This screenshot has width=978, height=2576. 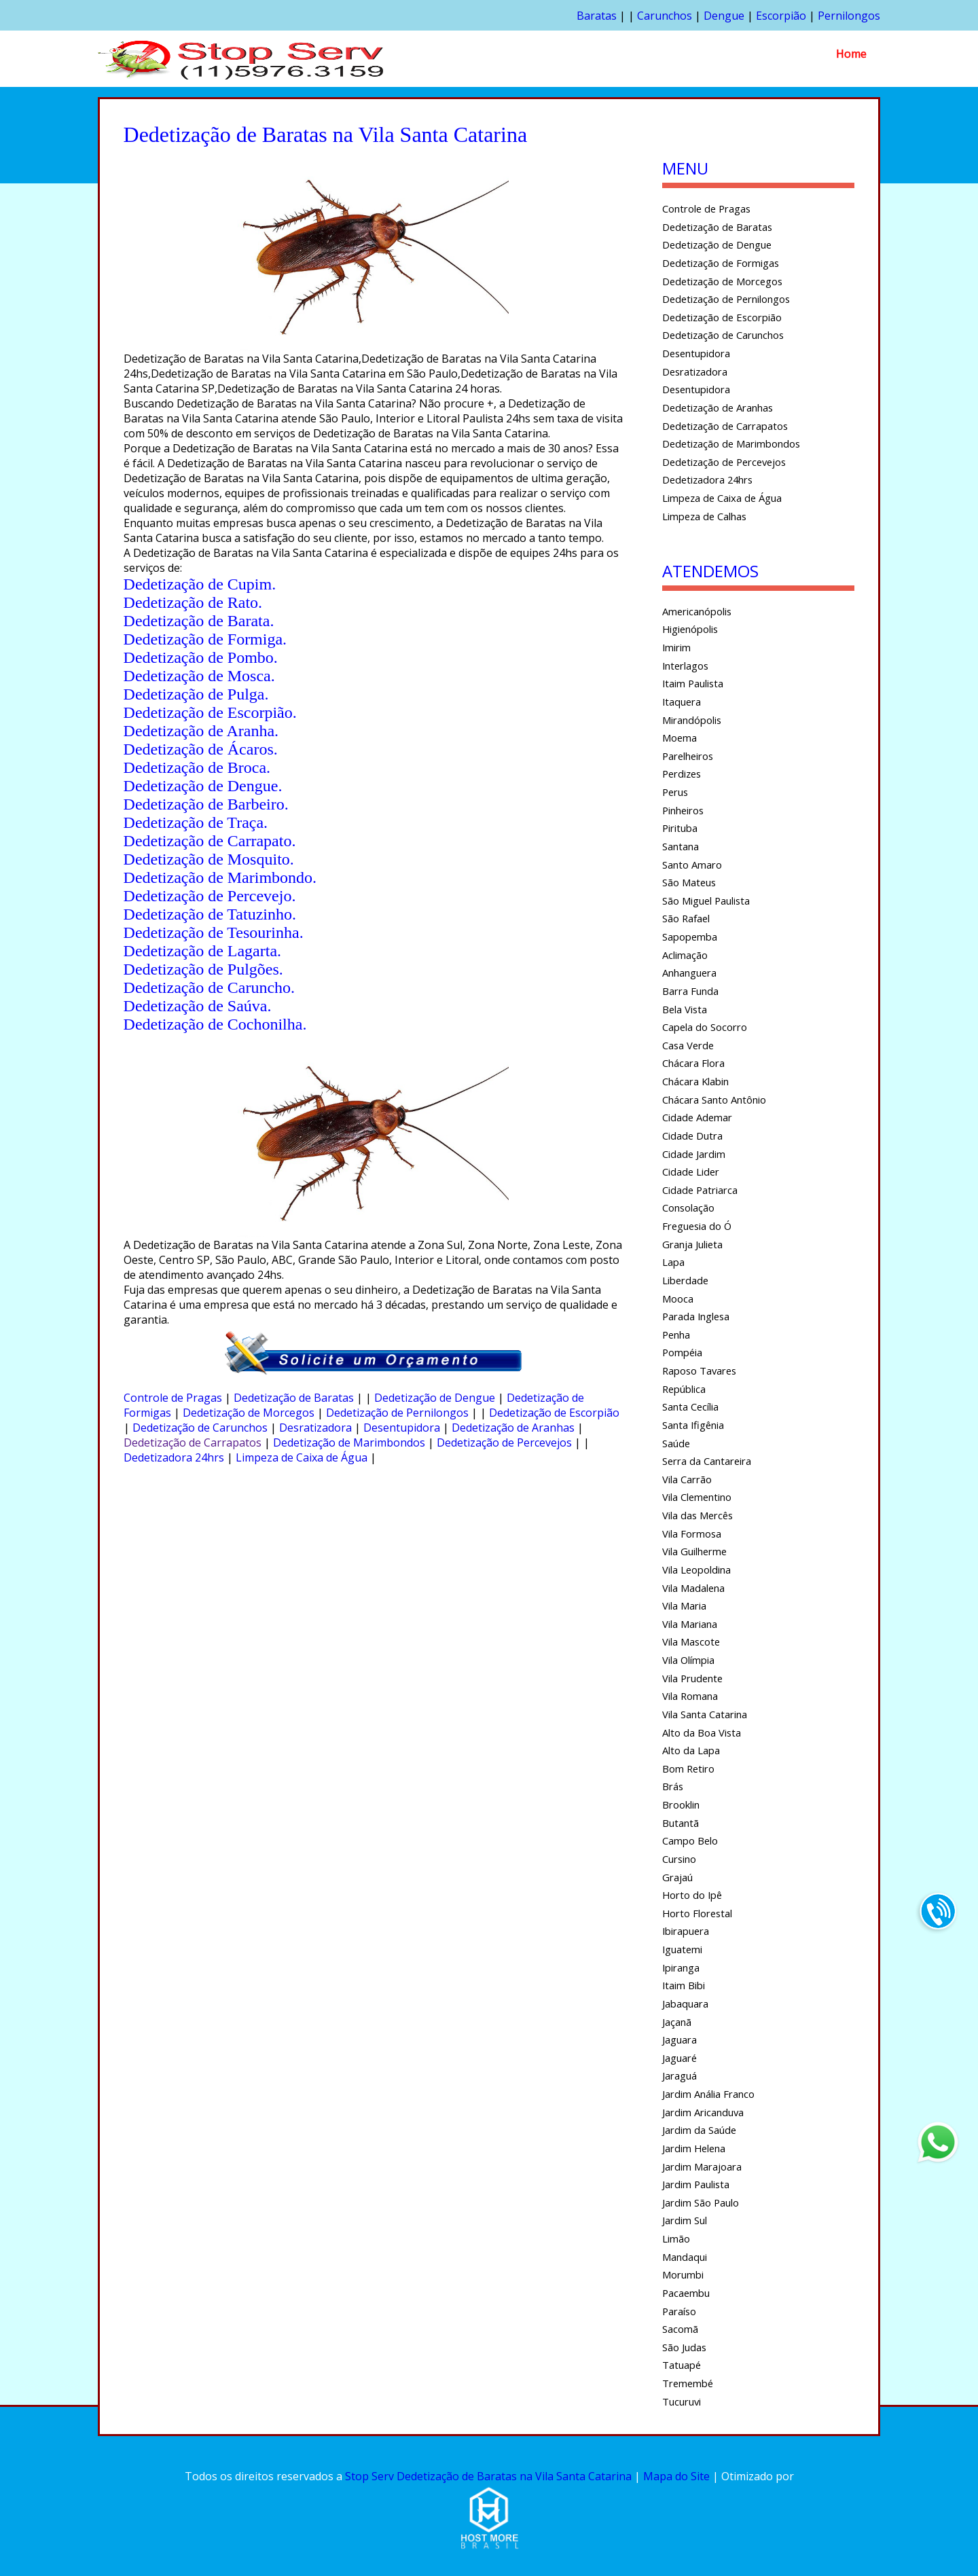 I want to click on Limão, so click(x=676, y=2238).